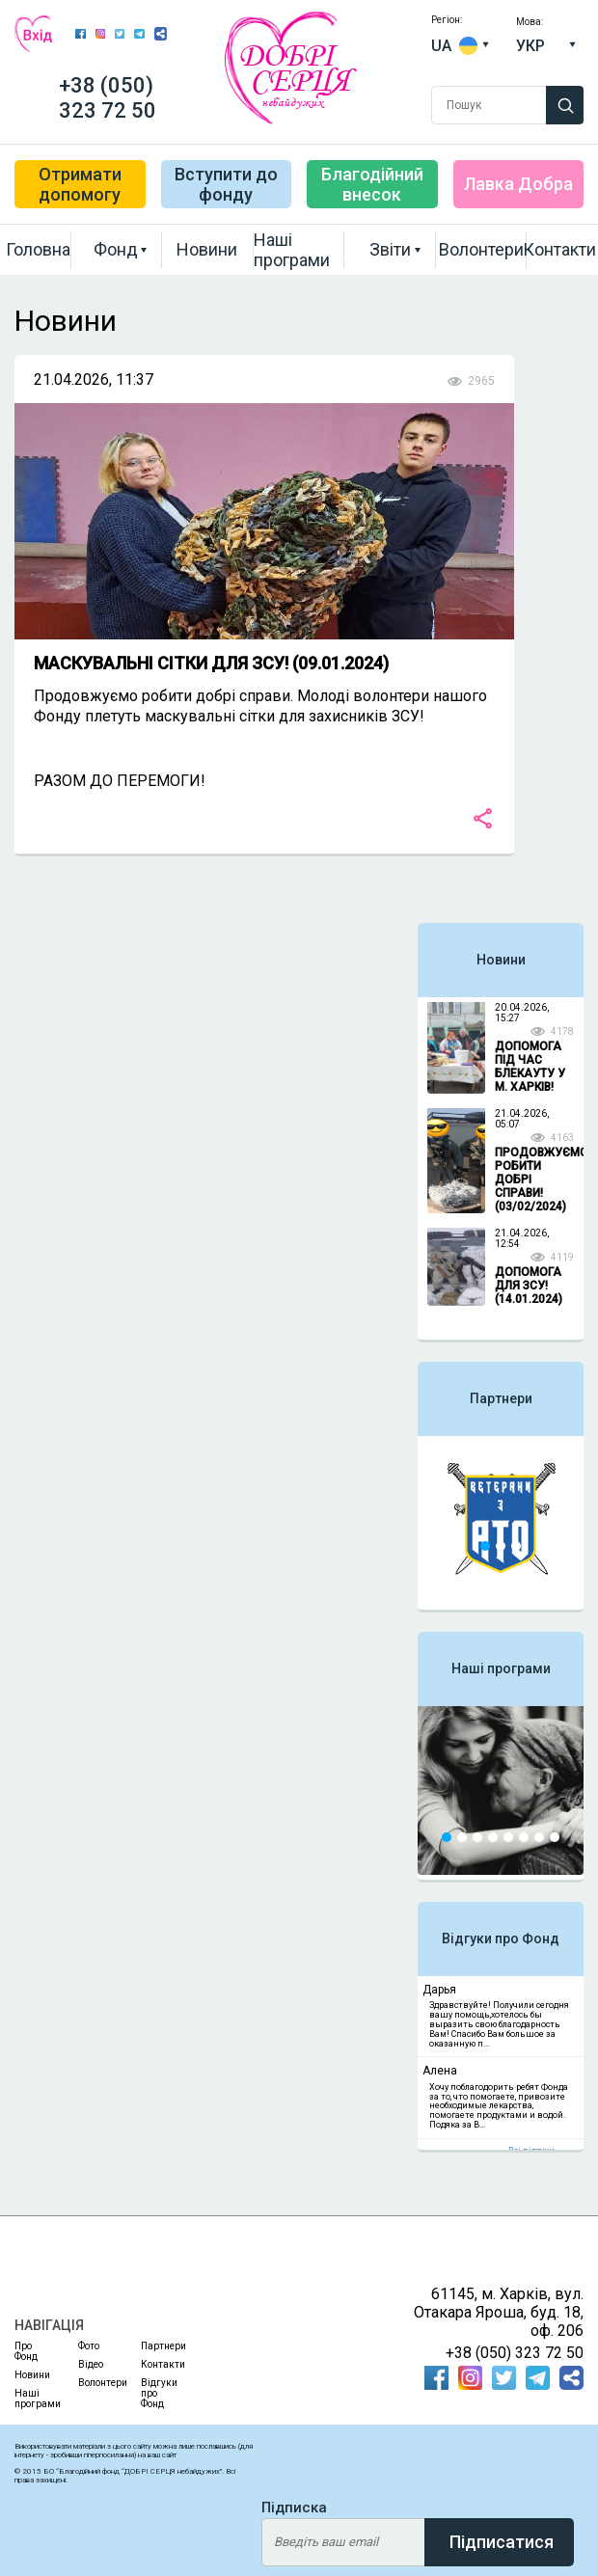  Describe the element at coordinates (518, 184) in the screenshot. I see `Лавка Добра` at that location.